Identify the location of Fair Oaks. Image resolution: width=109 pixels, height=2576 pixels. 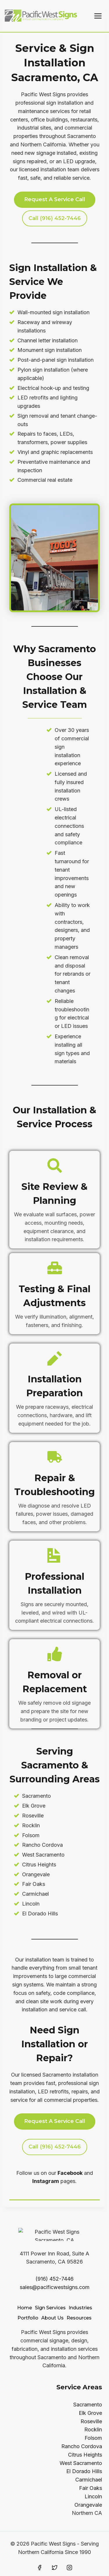
(90, 2488).